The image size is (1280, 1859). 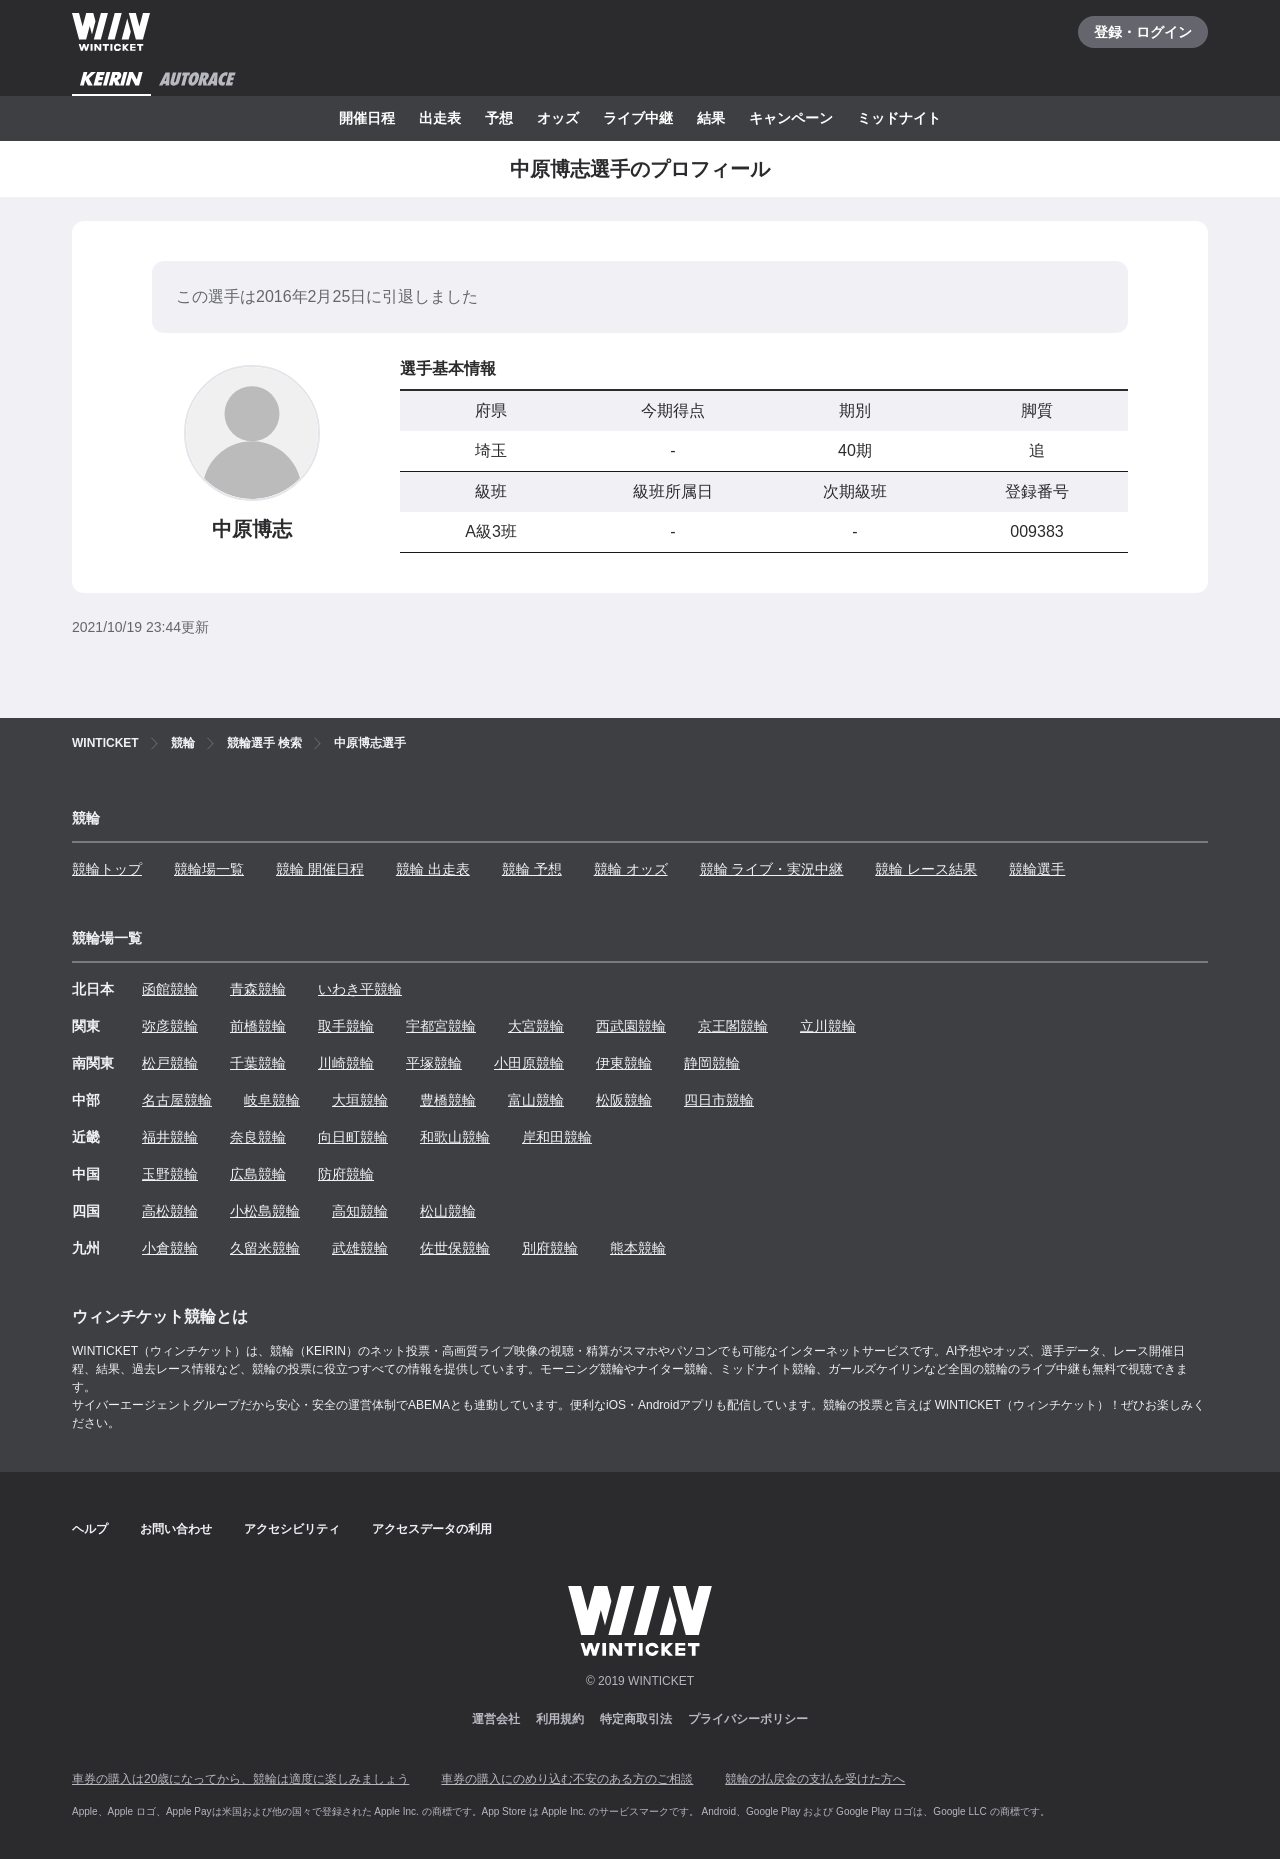 What do you see at coordinates (624, 1100) in the screenshot?
I see `松阪競輪` at bounding box center [624, 1100].